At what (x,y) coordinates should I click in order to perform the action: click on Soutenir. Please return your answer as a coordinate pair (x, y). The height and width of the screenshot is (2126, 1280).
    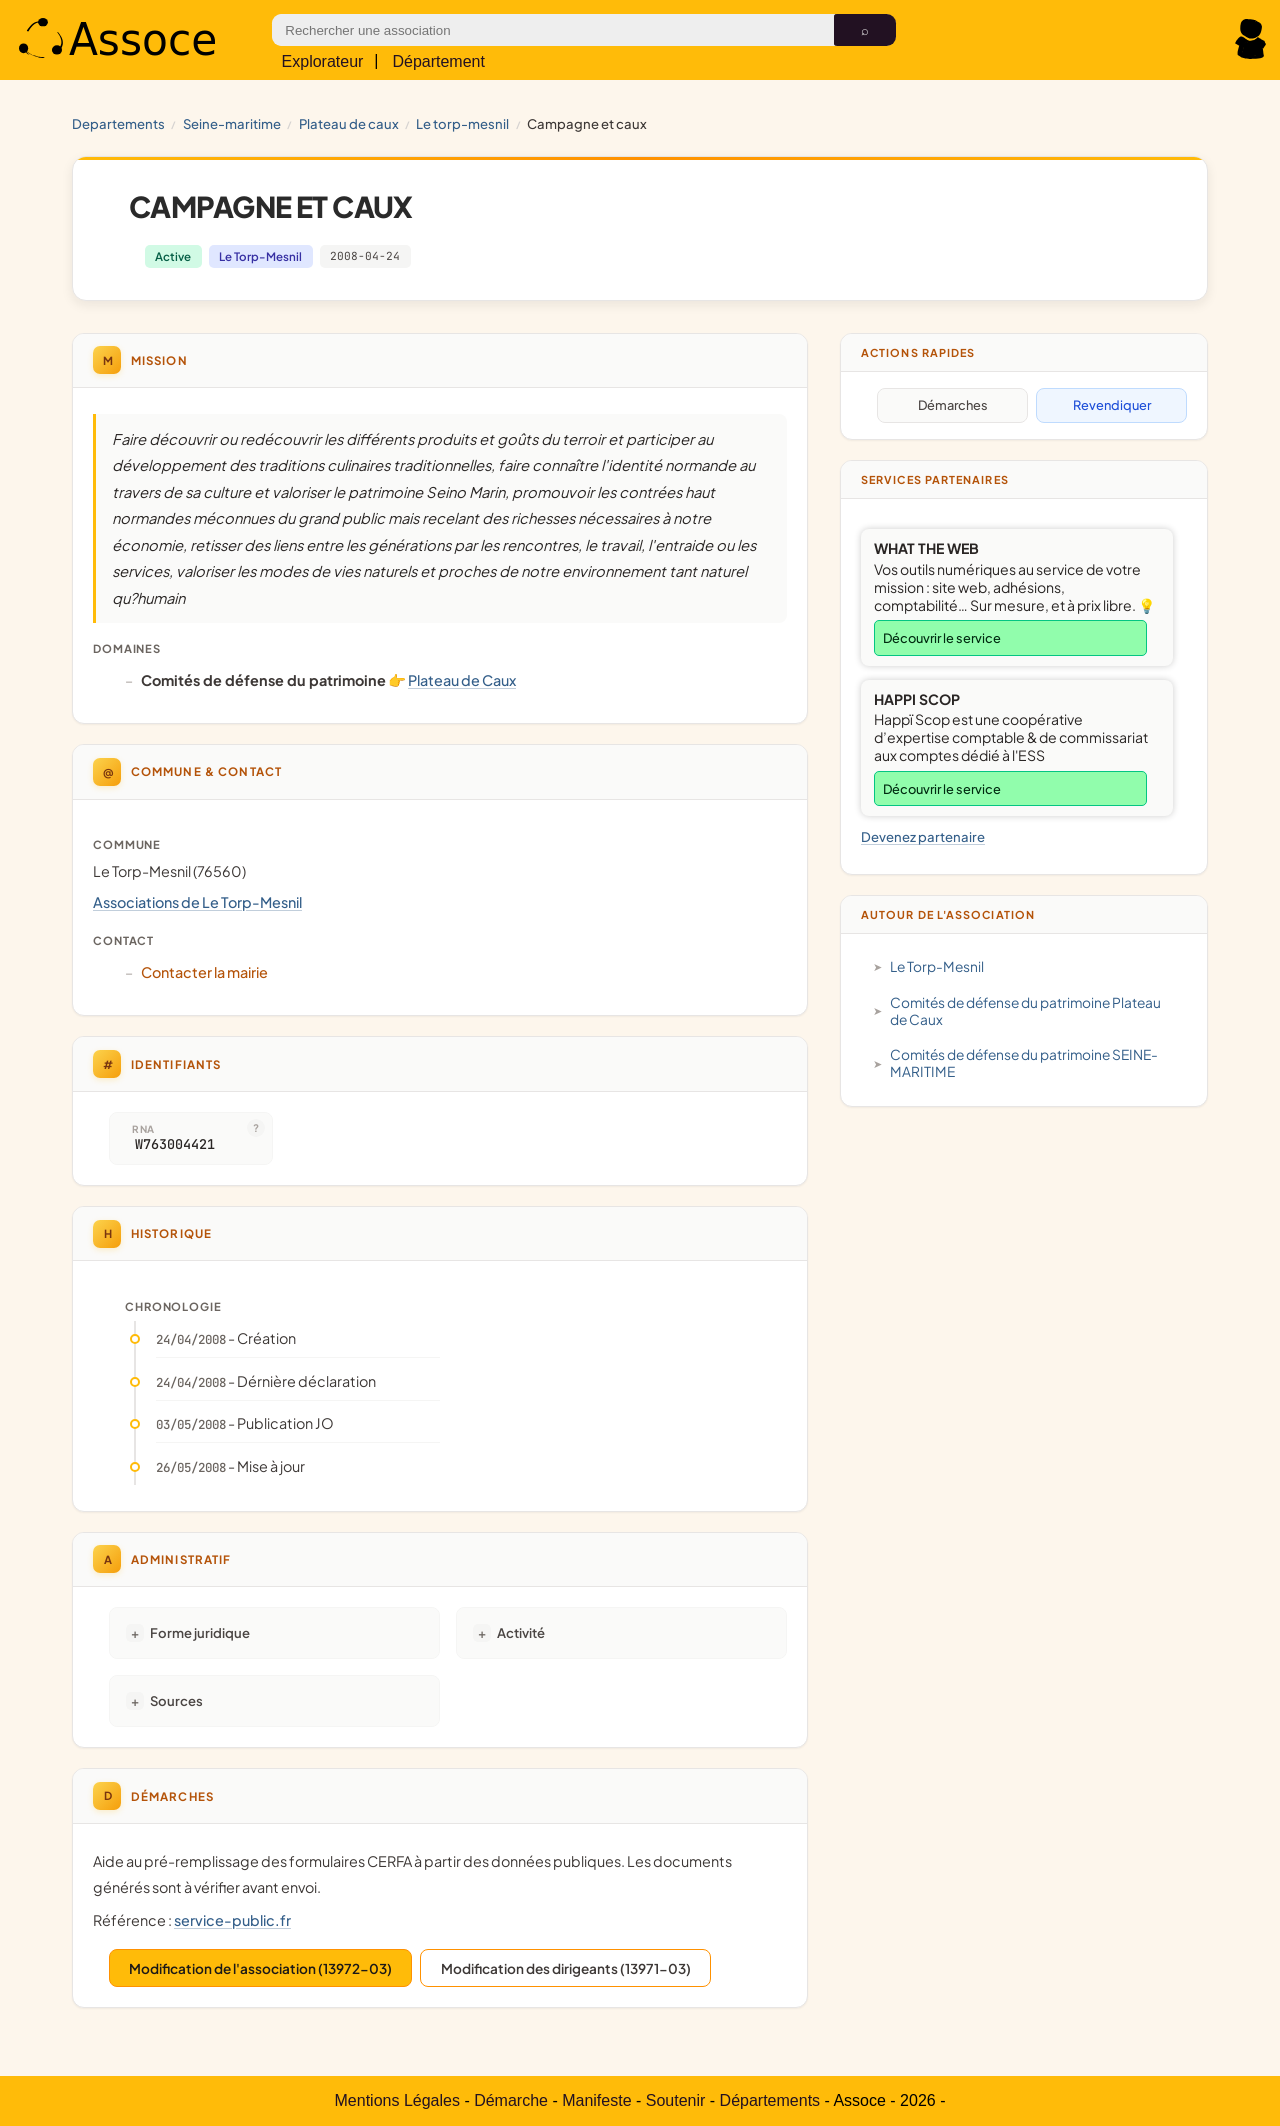
    Looking at the image, I should click on (676, 2100).